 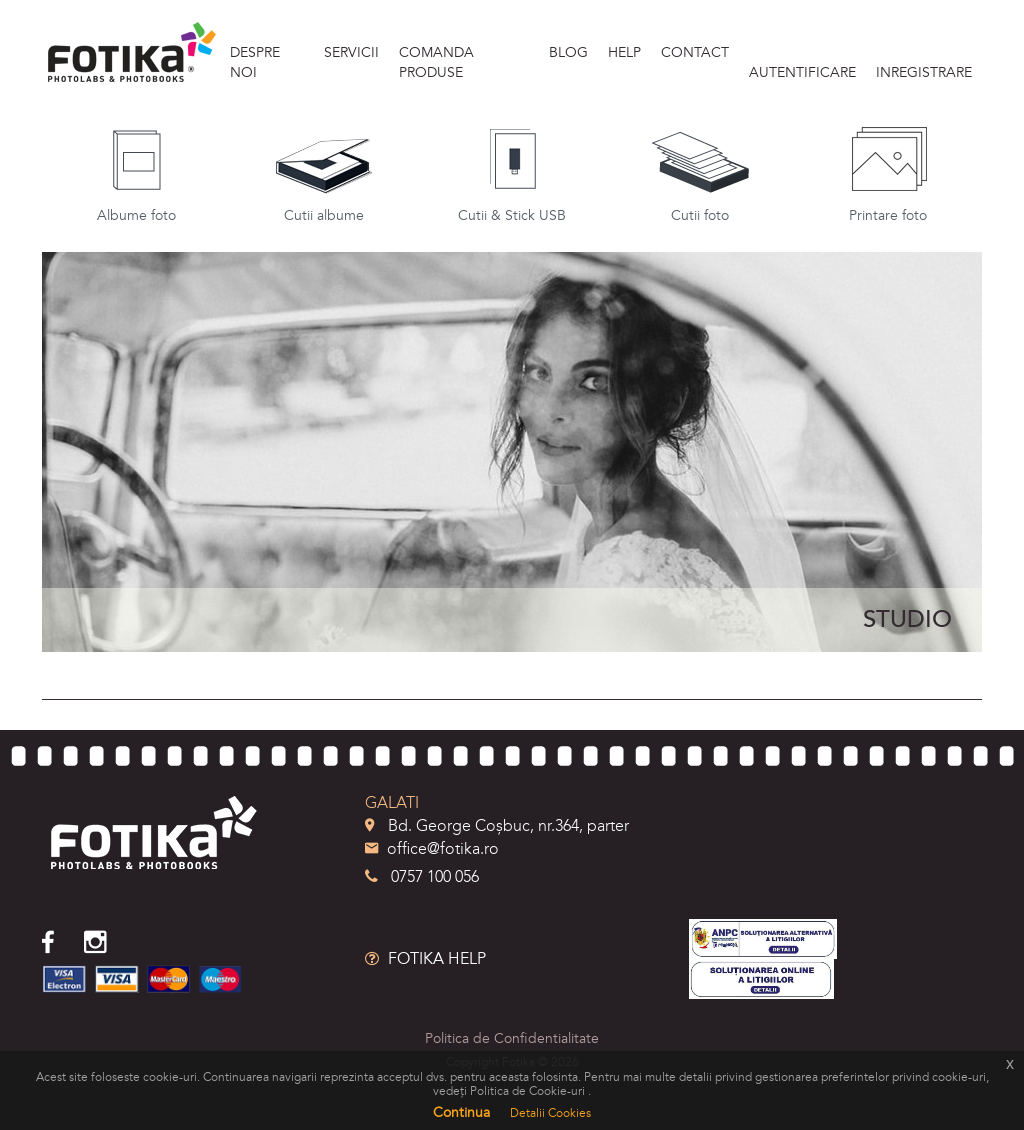 What do you see at coordinates (512, 1038) in the screenshot?
I see `Politica de Confidentialitate` at bounding box center [512, 1038].